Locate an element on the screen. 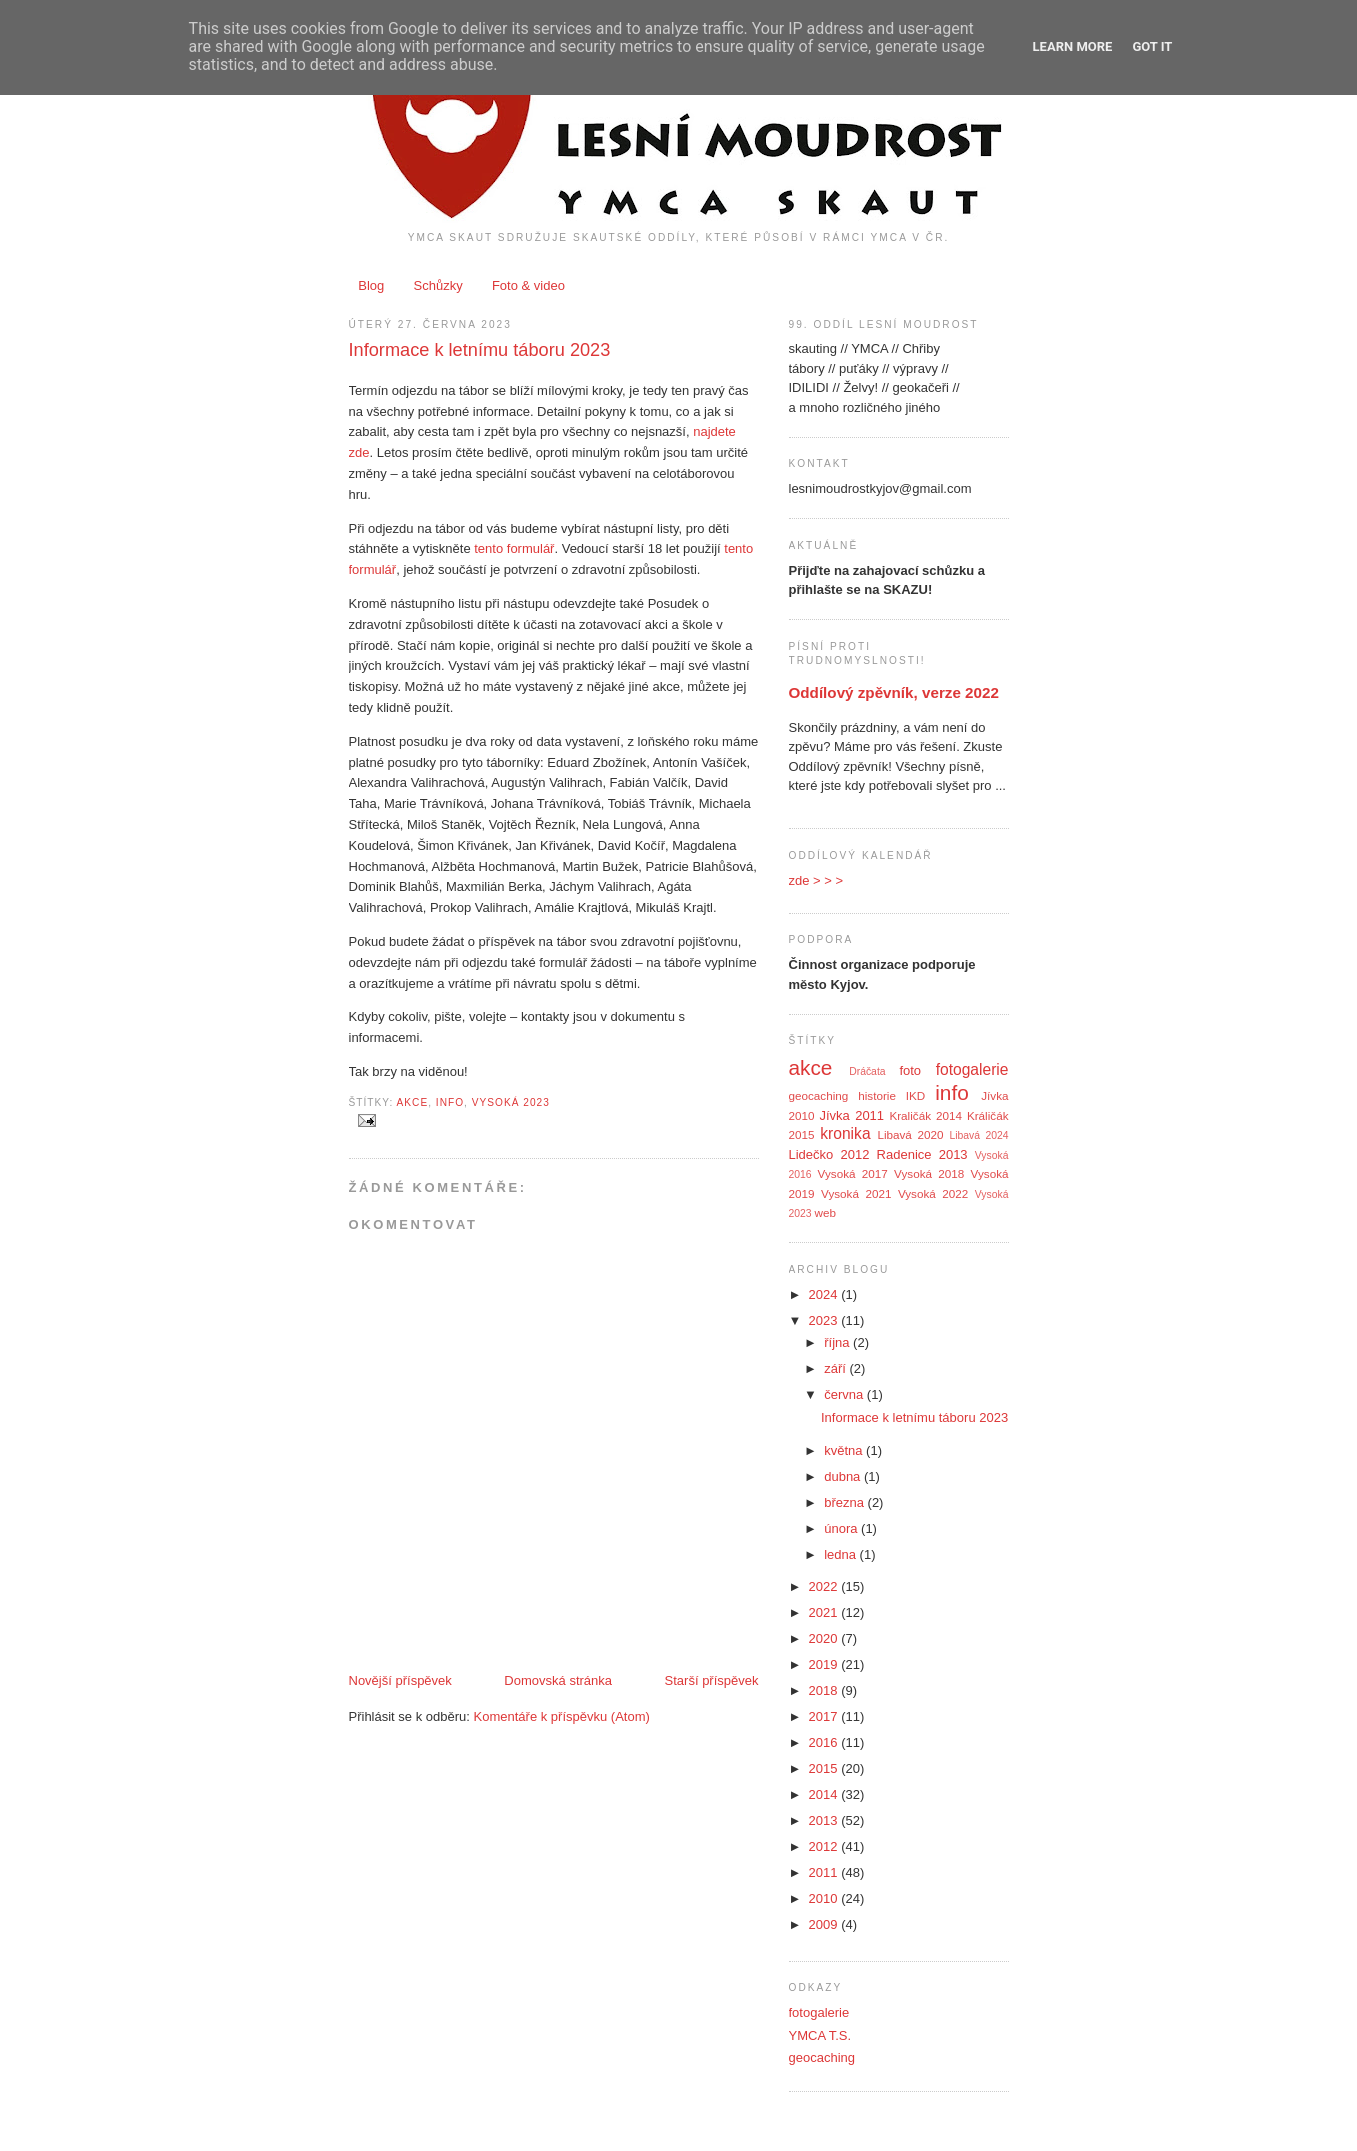 Image resolution: width=1357 pixels, height=2151 pixels. ledna is located at coordinates (841, 1554).